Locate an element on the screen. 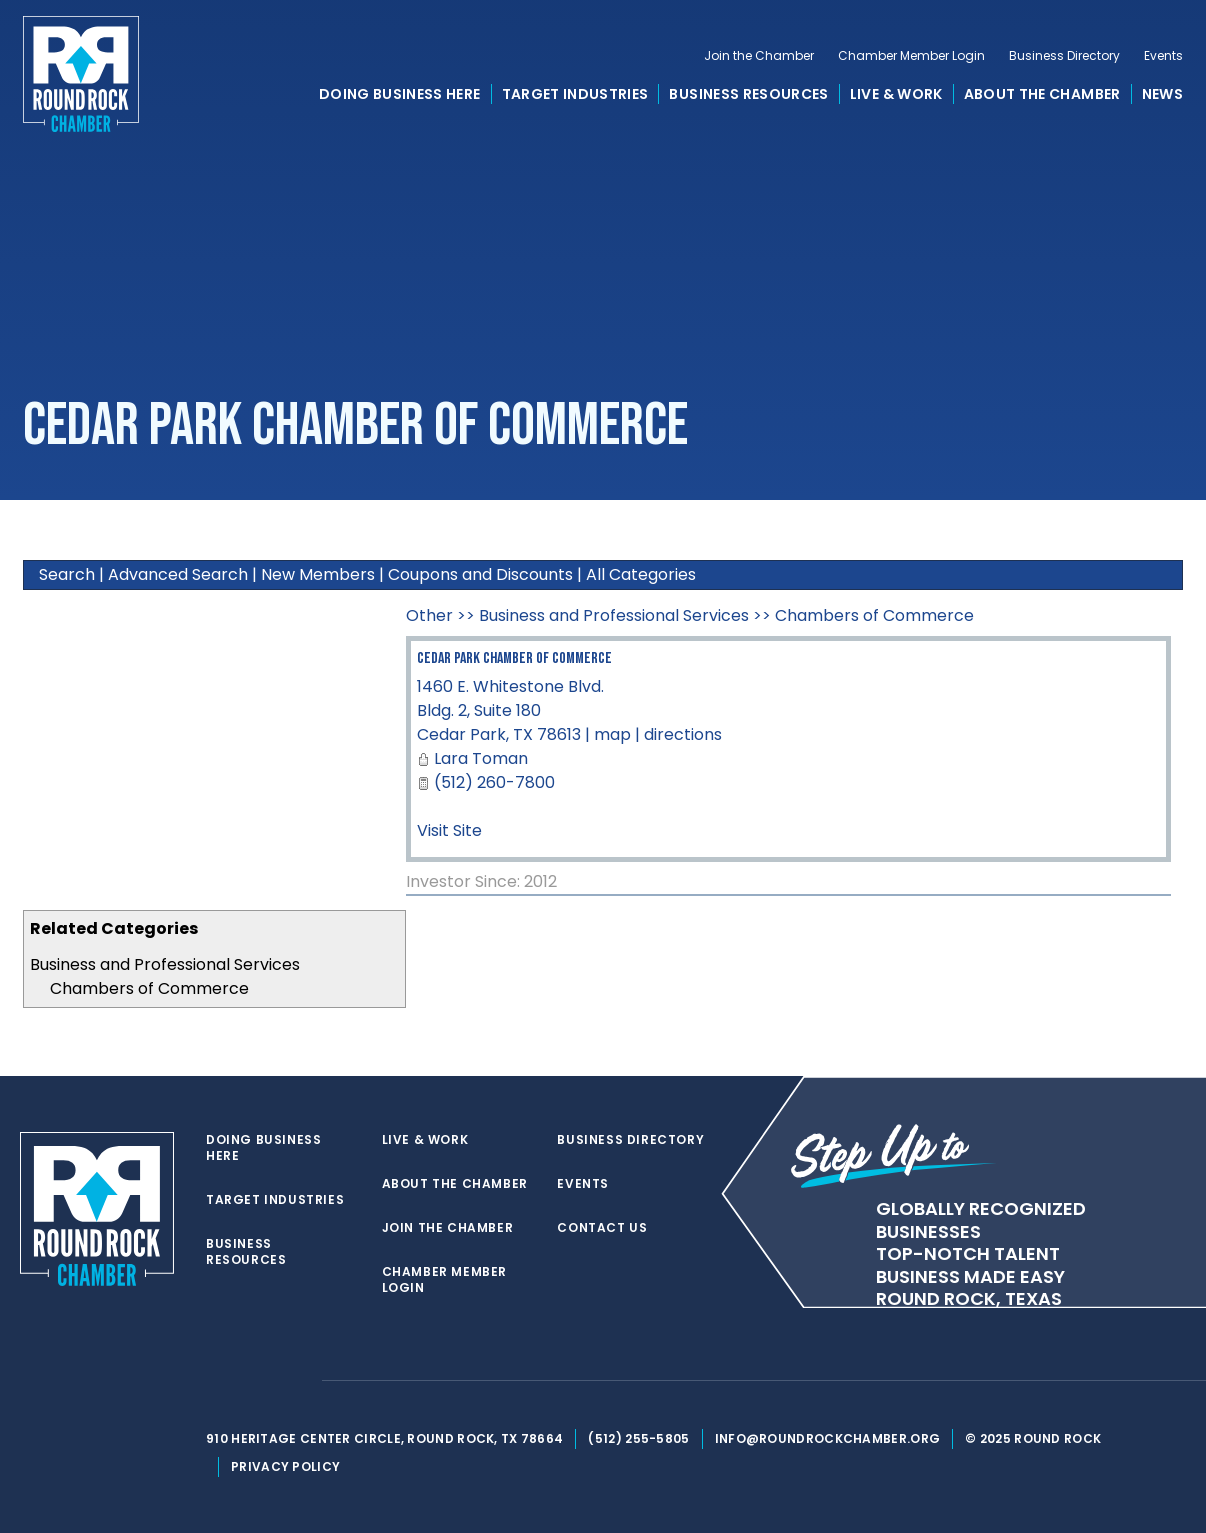 The image size is (1206, 1533). [twitter] is located at coordinates (216, 1381).